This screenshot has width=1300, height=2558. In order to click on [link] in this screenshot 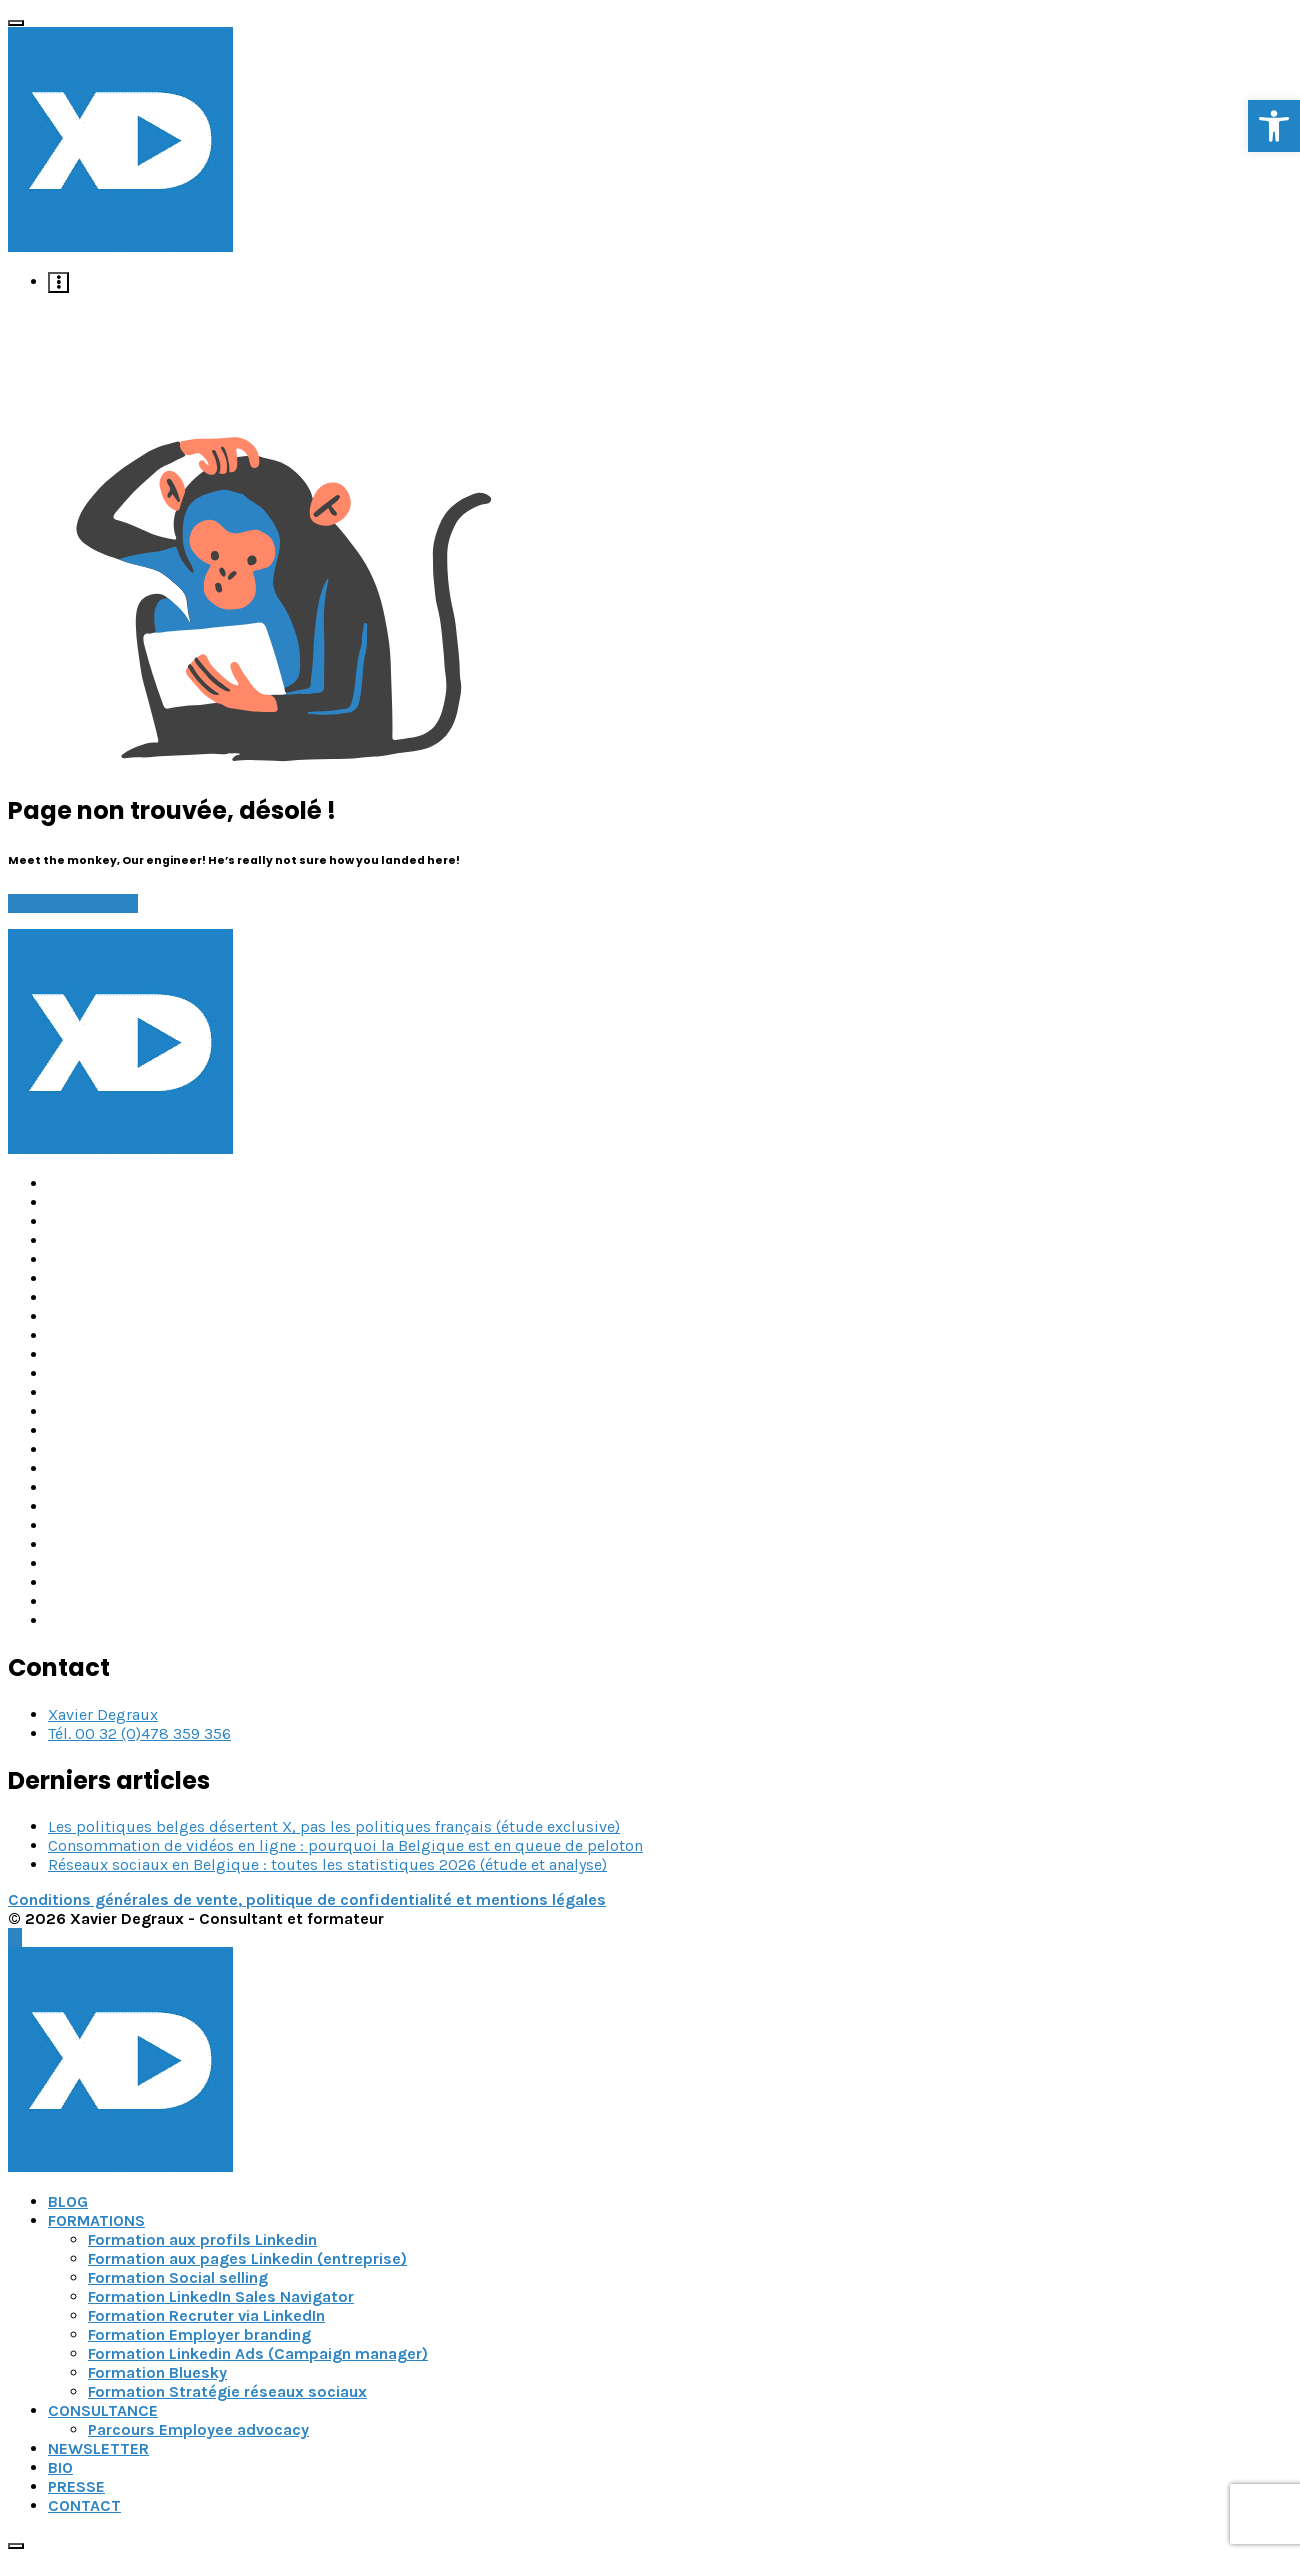, I will do `click(1274, 126)`.